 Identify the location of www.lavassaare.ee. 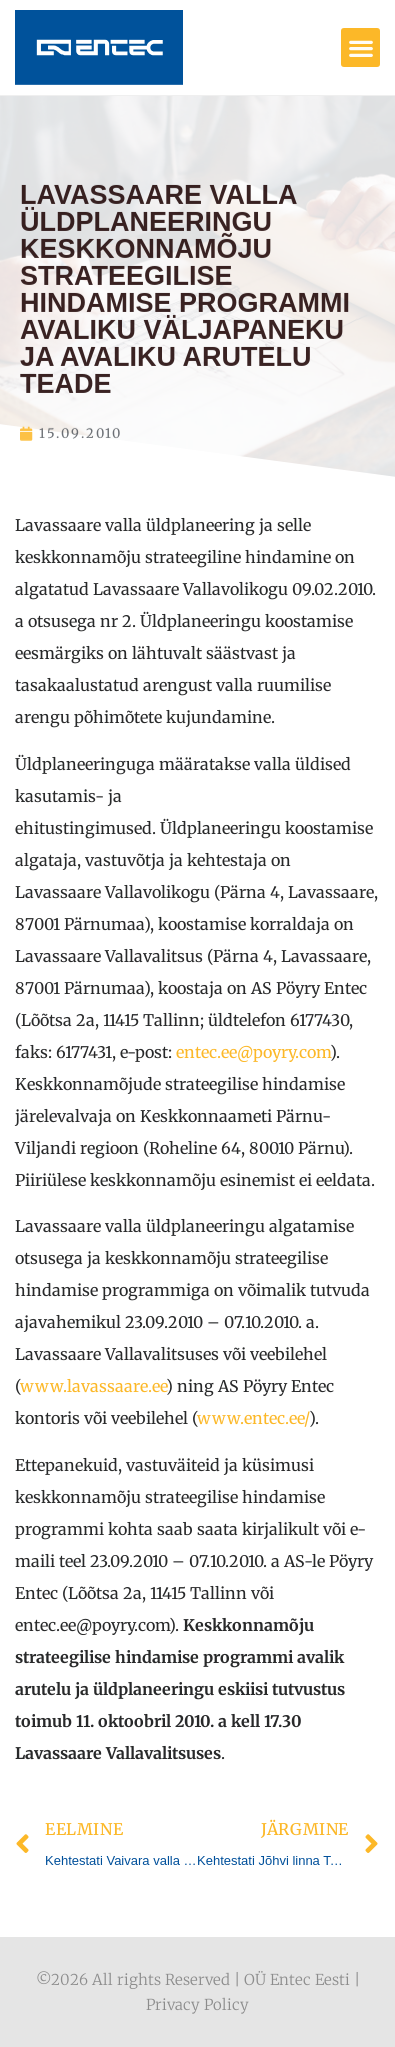
(93, 1386).